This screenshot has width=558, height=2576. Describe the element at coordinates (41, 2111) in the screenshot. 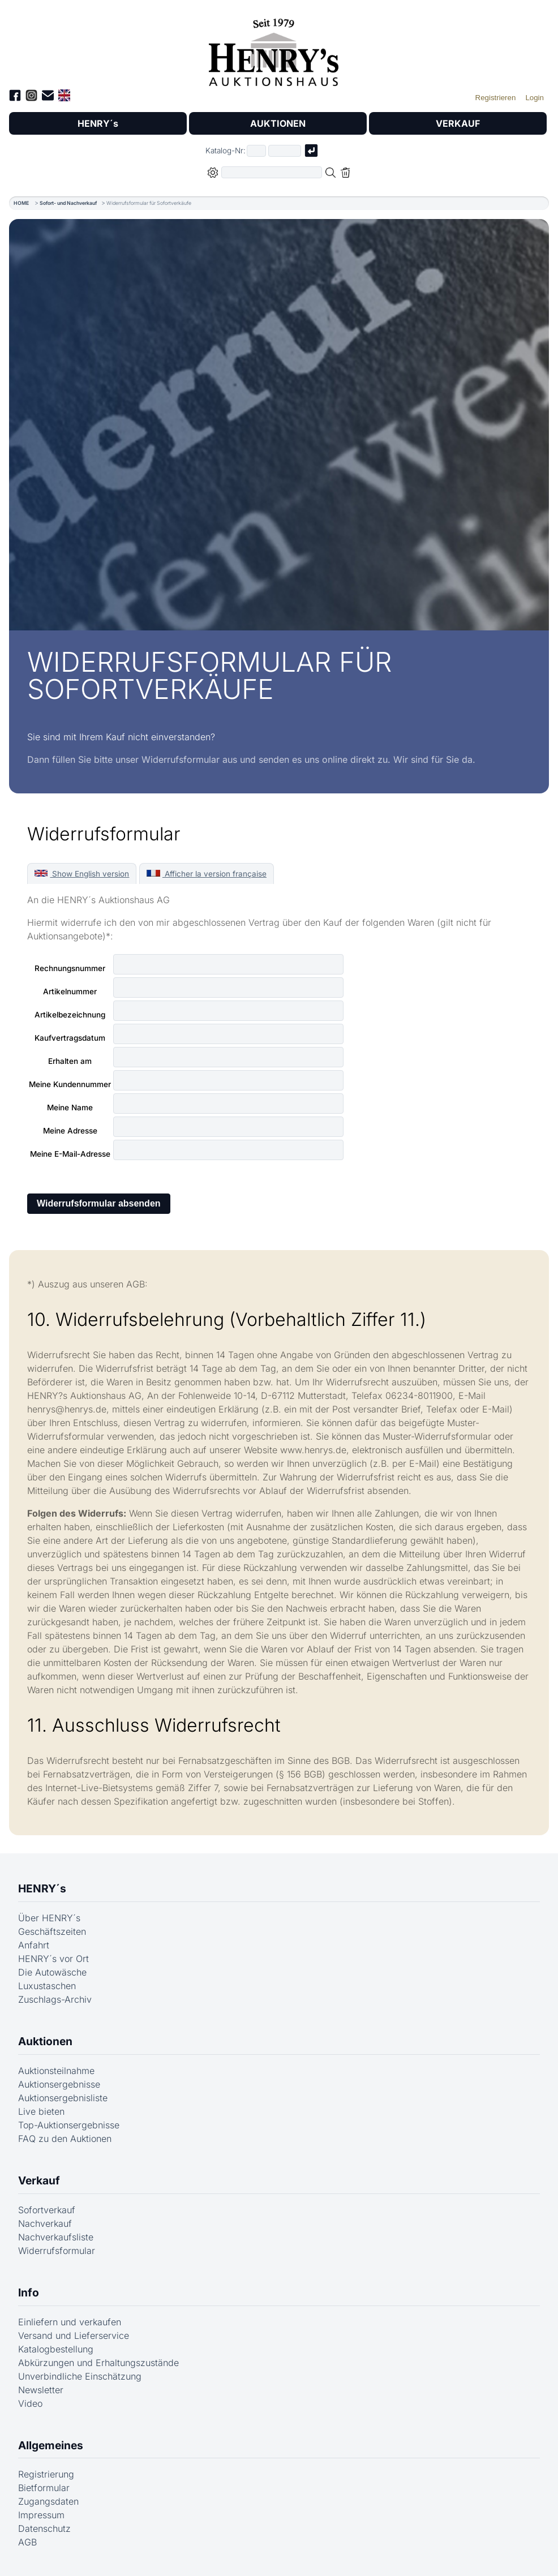

I see `Live bieten` at that location.